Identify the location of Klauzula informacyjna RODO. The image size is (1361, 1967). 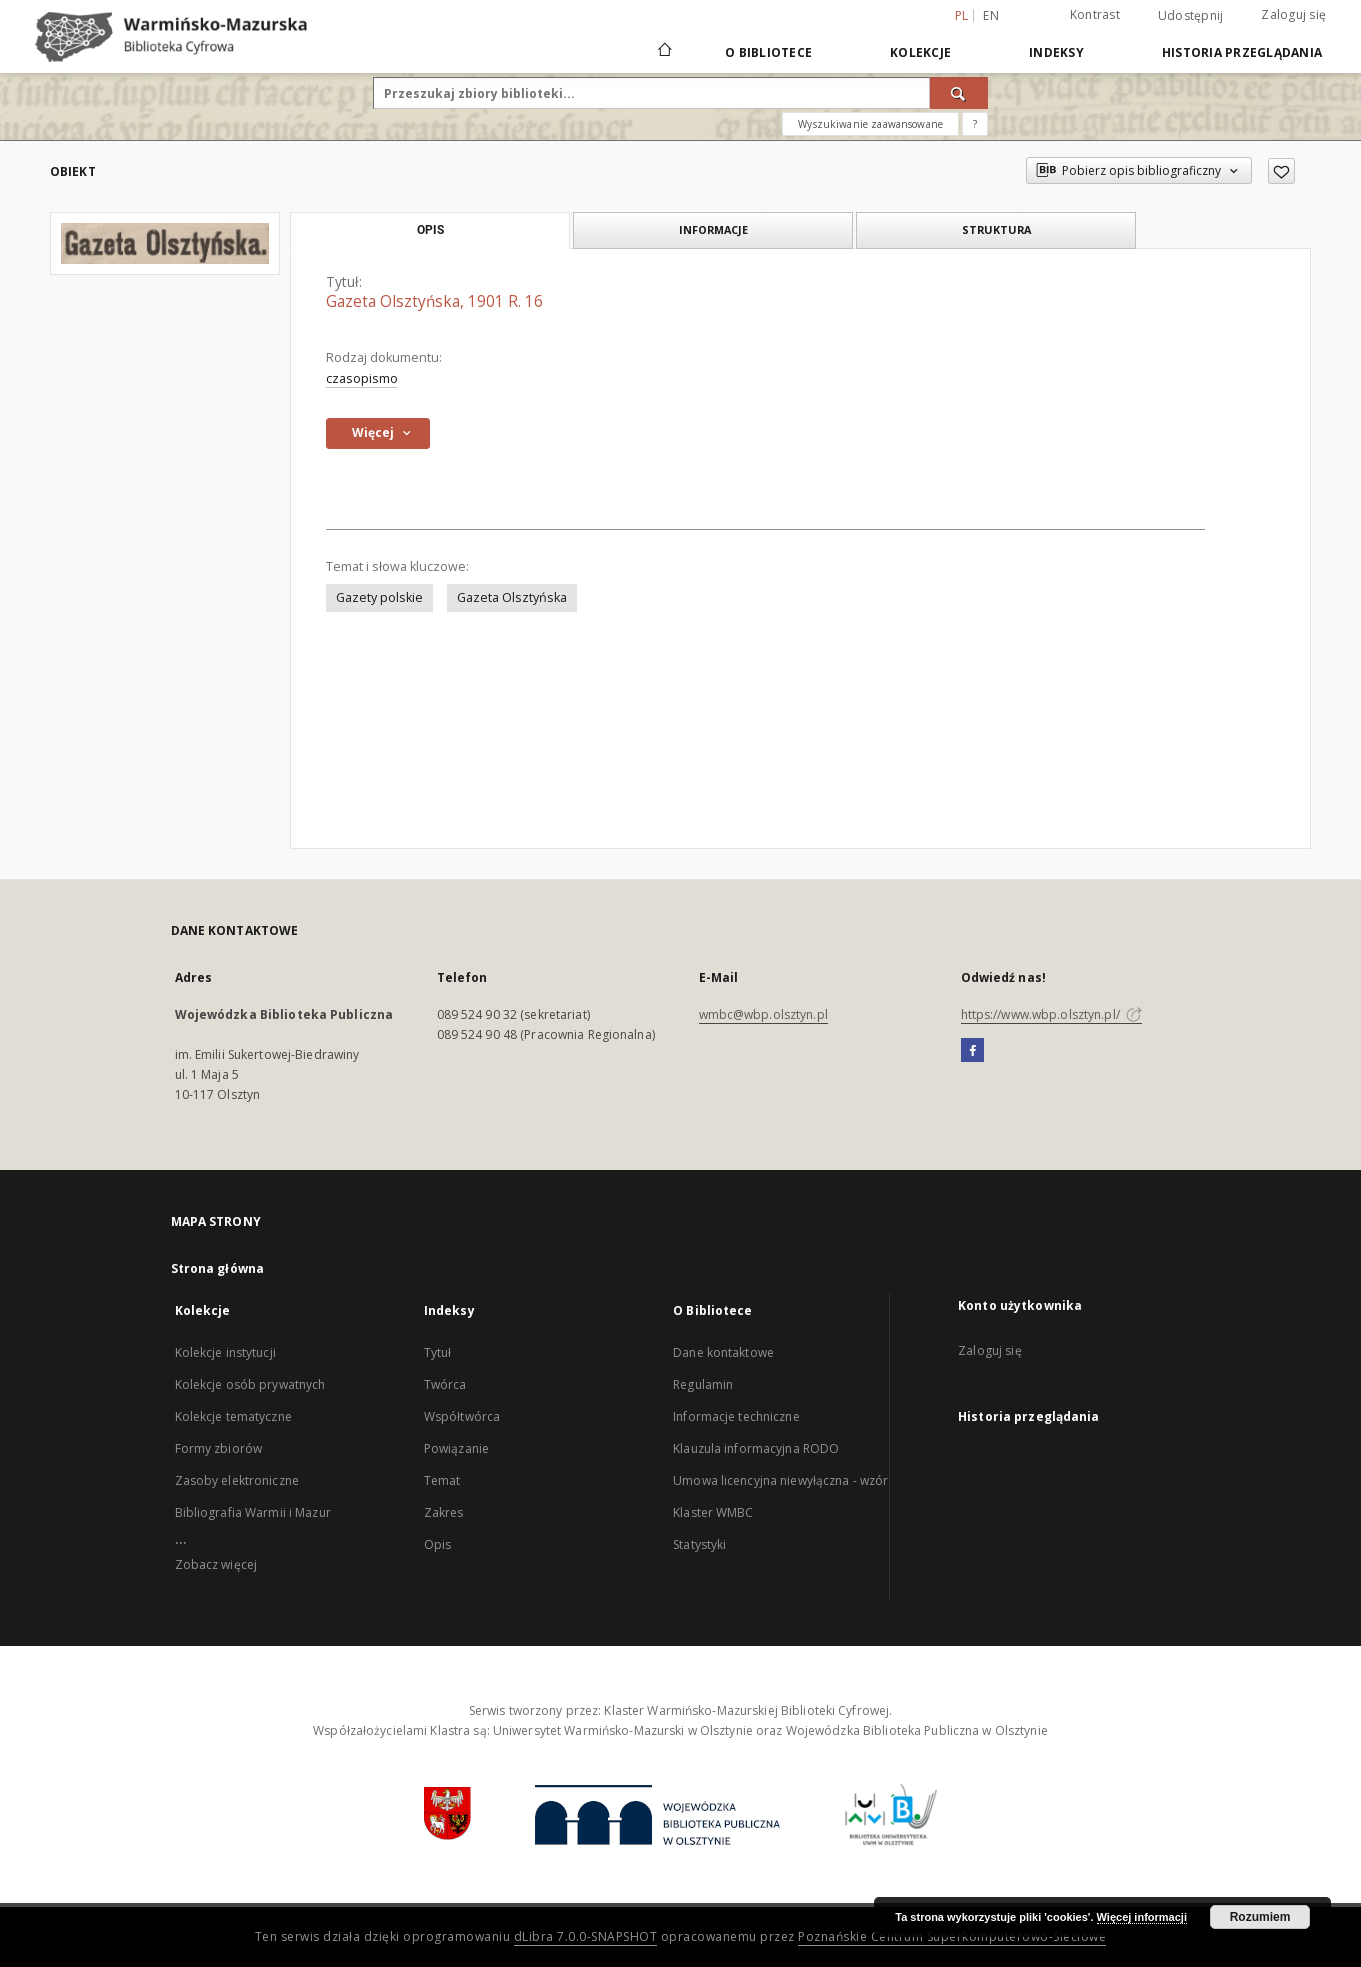
(756, 1448).